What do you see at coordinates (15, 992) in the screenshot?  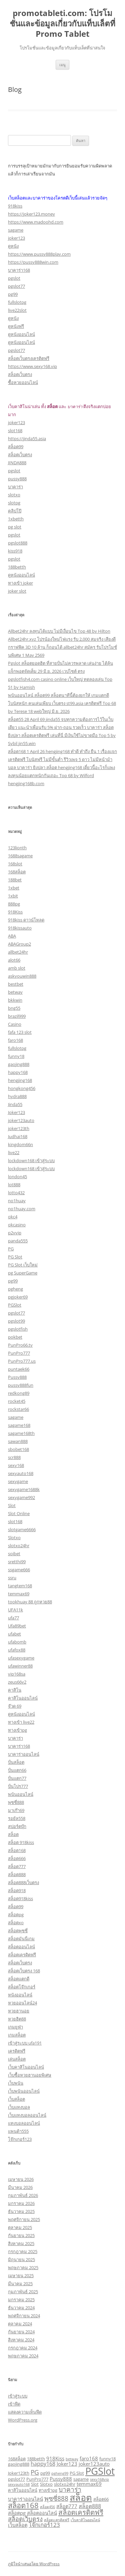 I see `betway` at bounding box center [15, 992].